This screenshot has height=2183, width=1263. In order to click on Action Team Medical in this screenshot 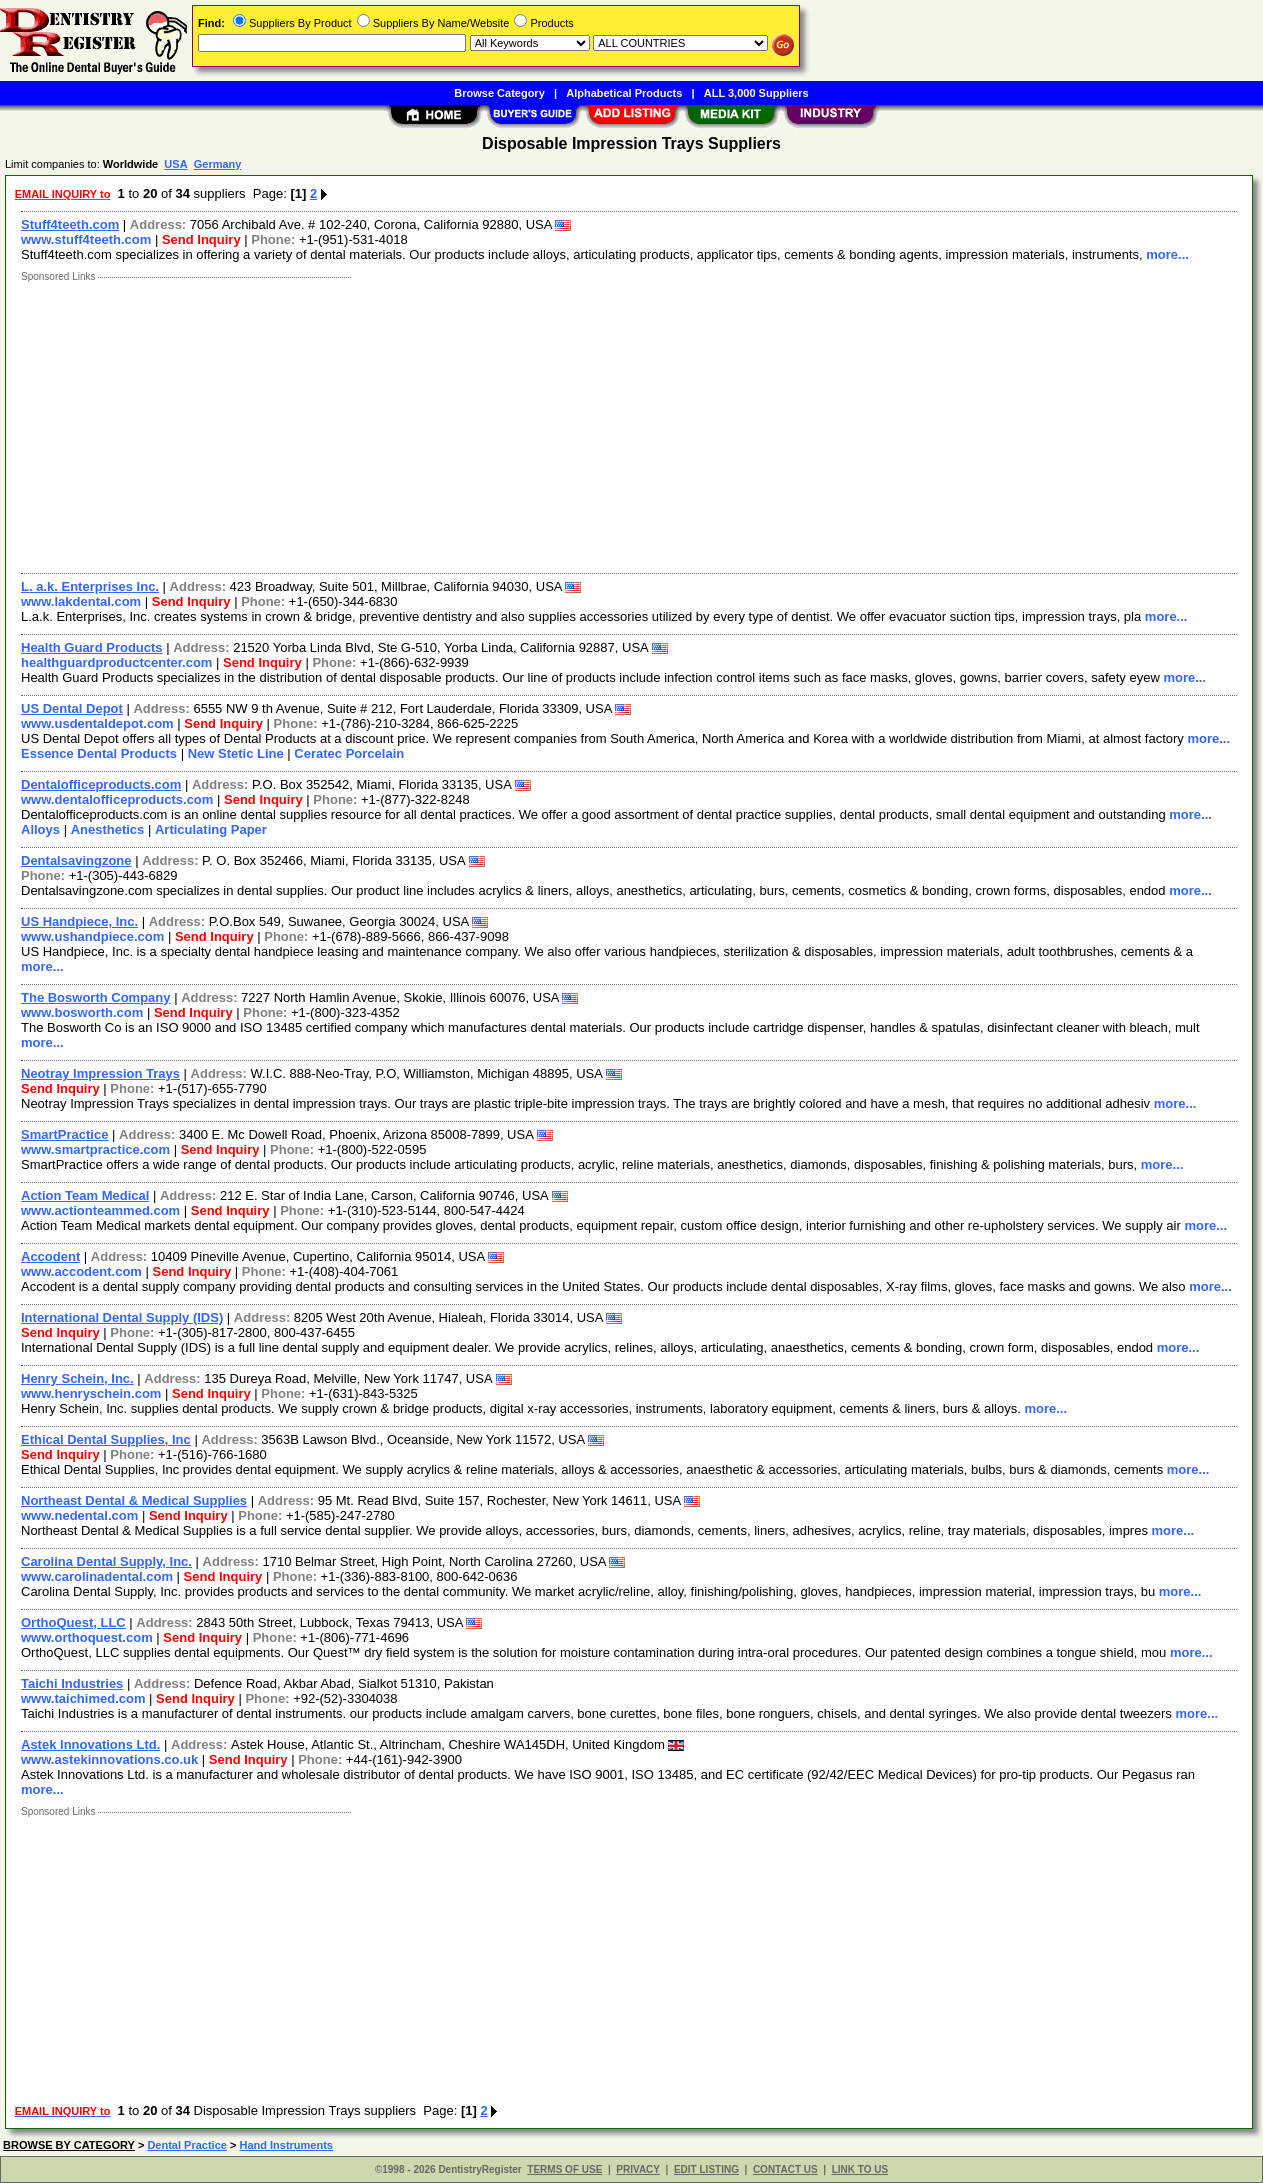, I will do `click(85, 1195)`.